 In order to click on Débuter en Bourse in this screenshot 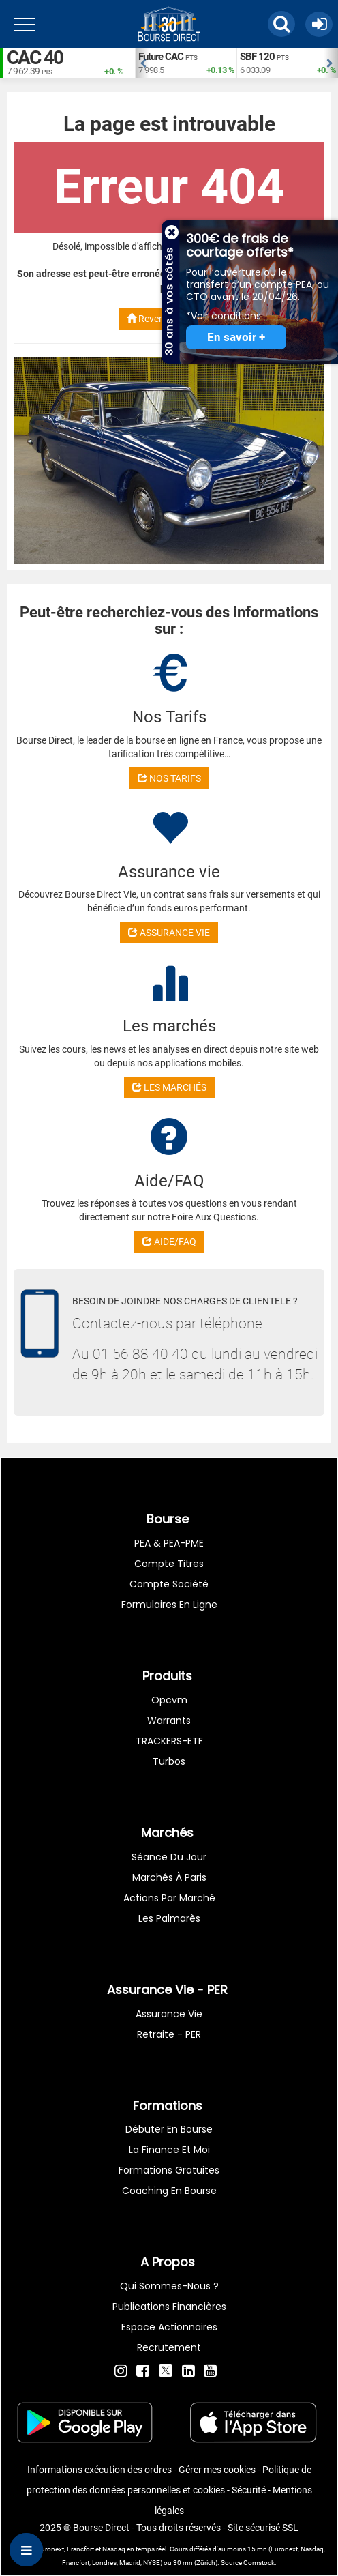, I will do `click(169, 2129)`.